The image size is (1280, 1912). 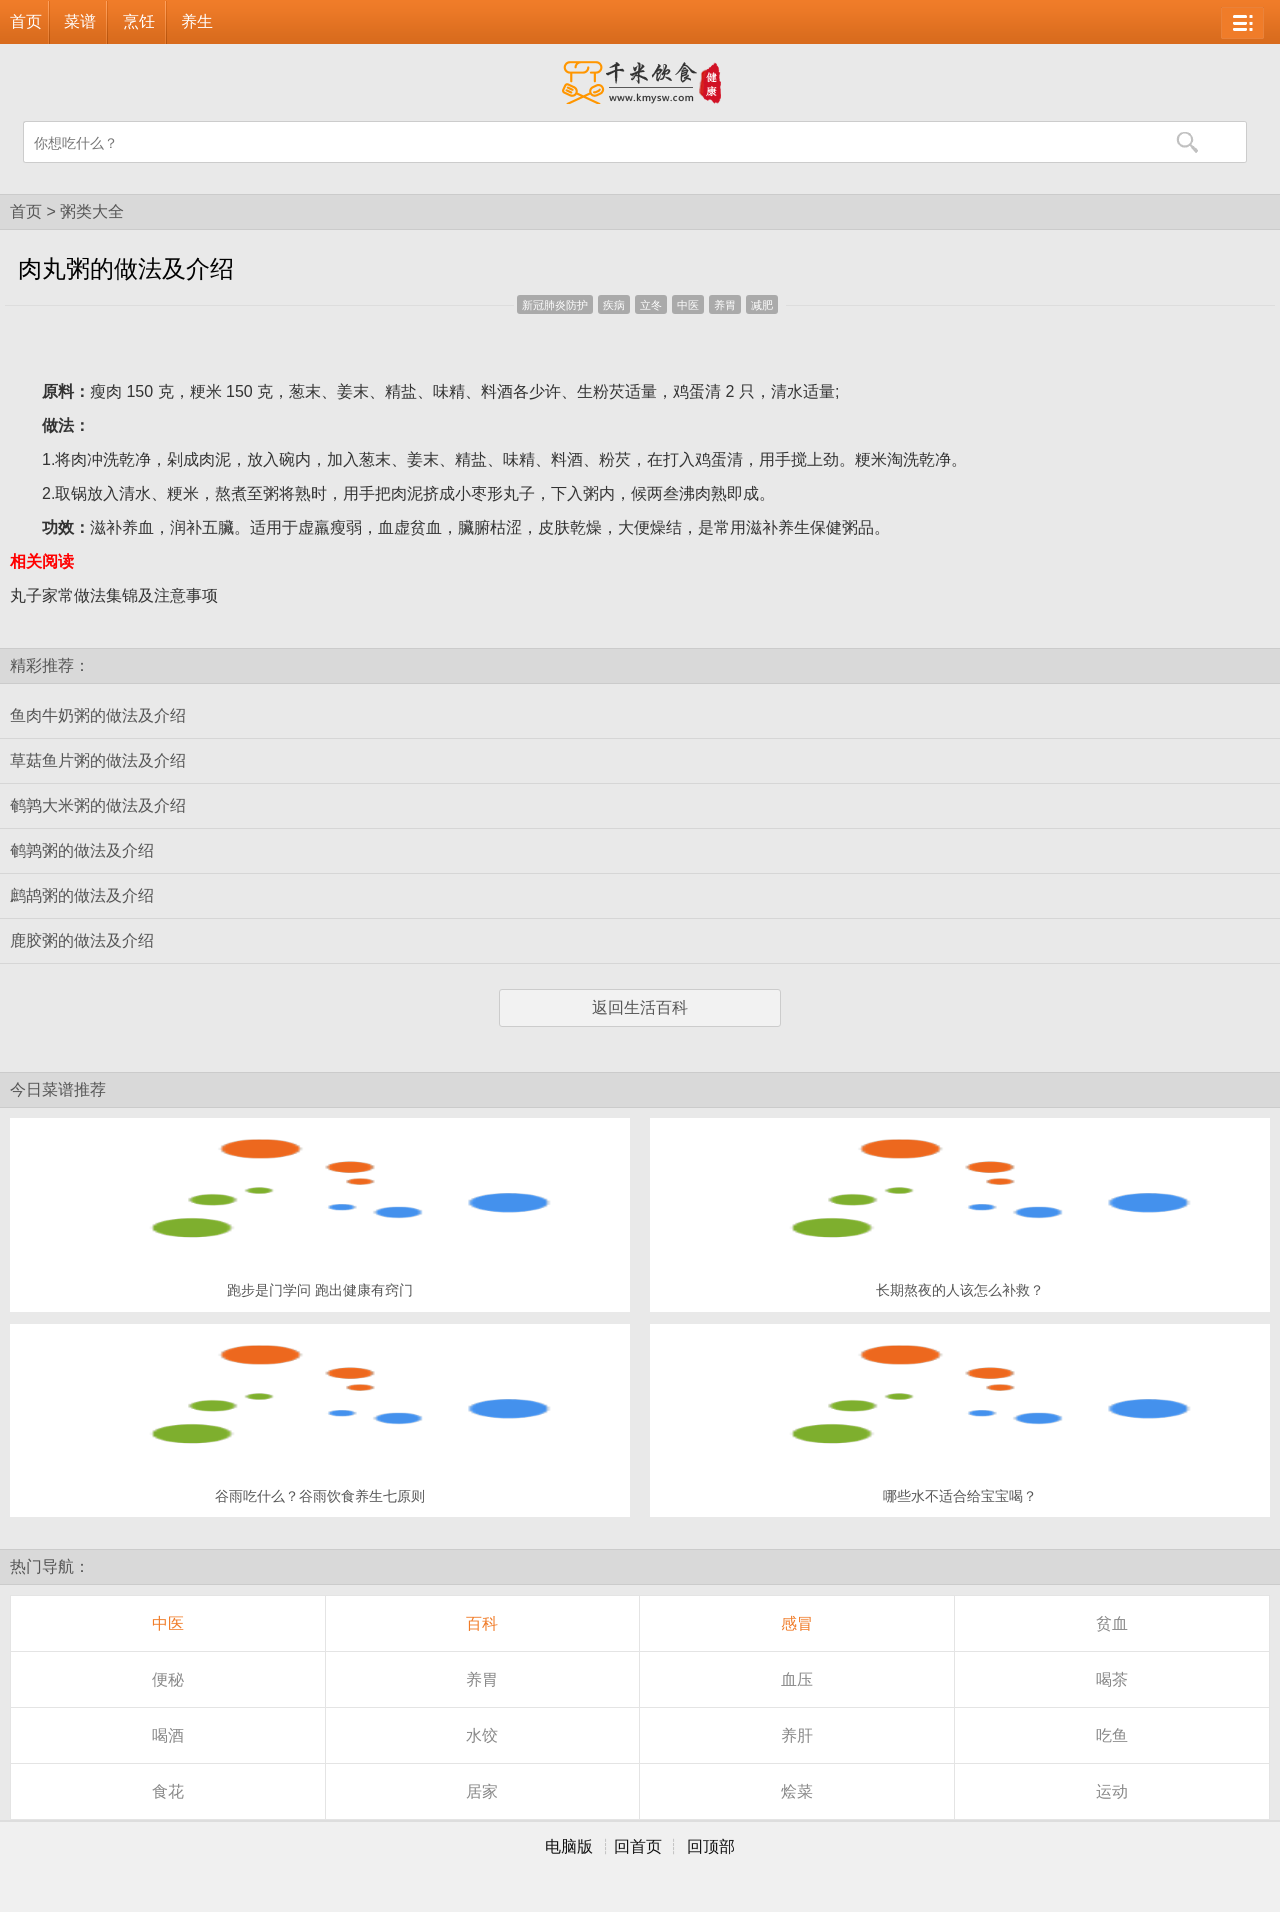 I want to click on 电脑版, so click(x=569, y=1846).